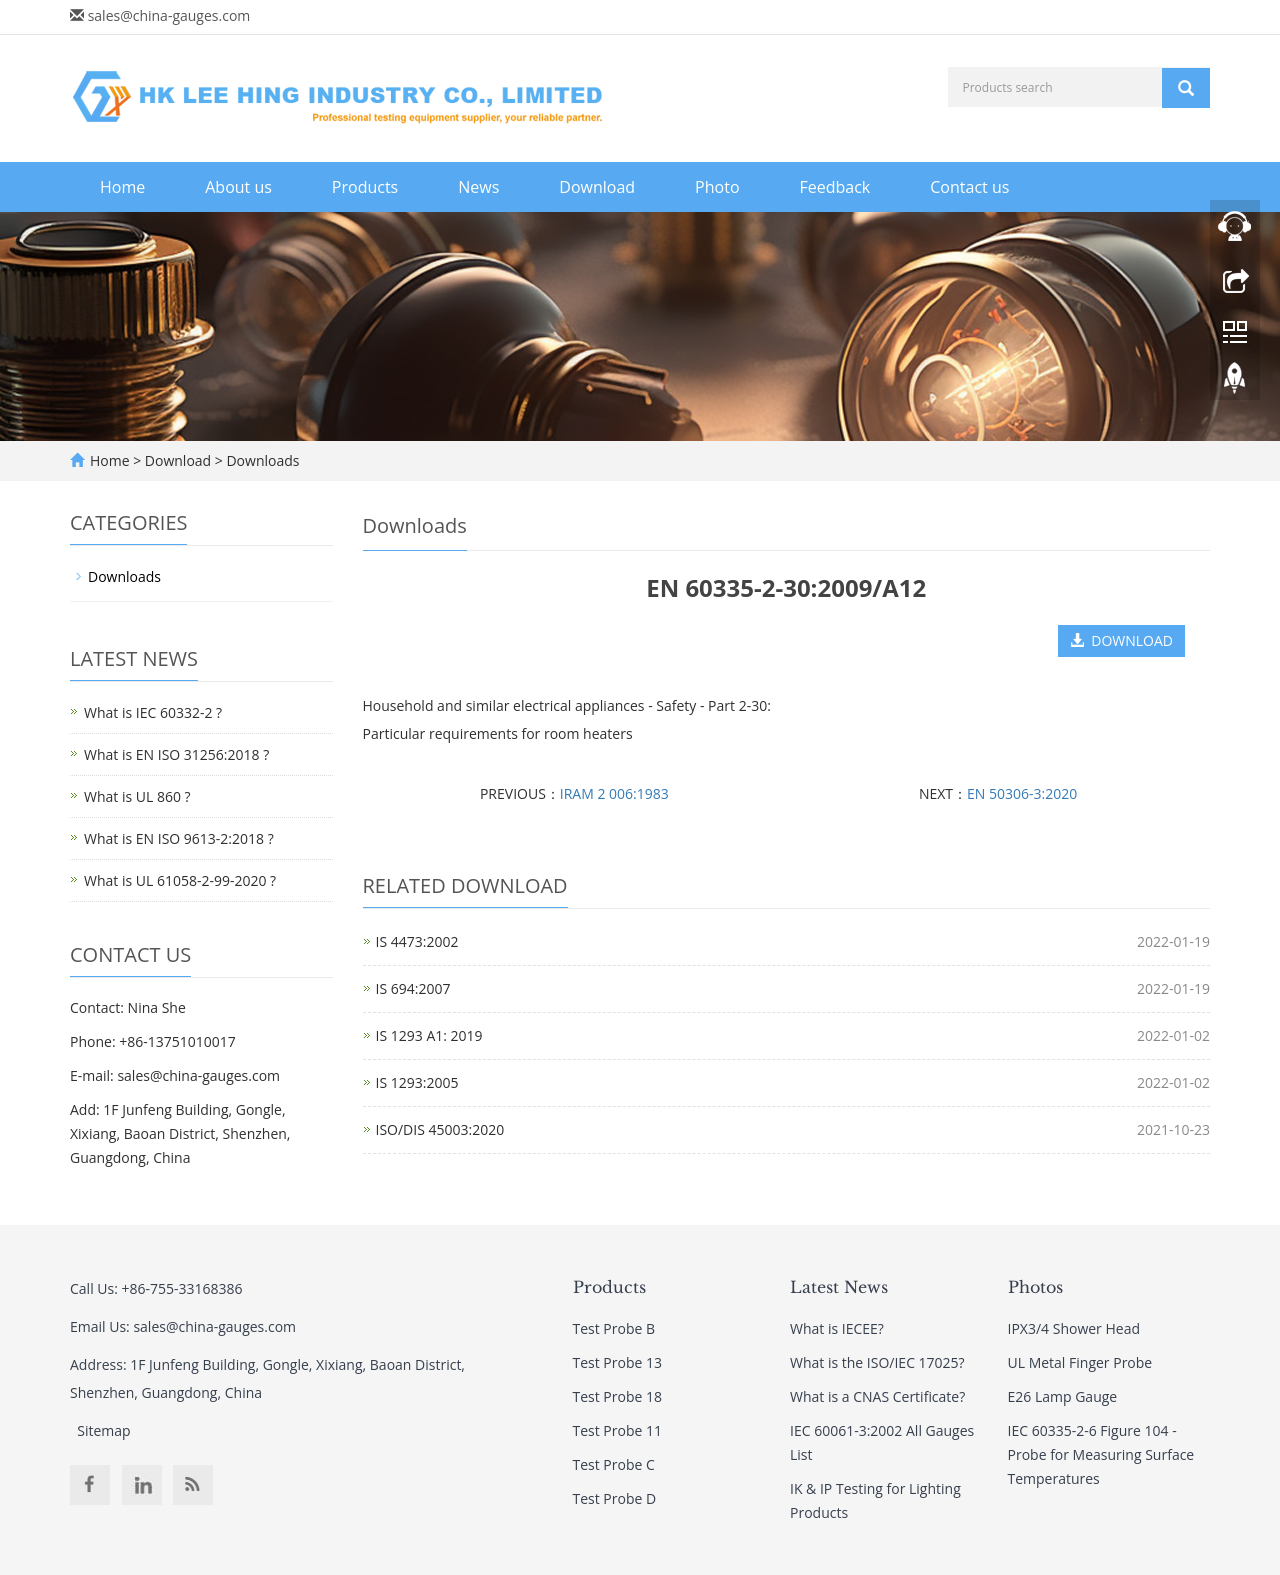 The image size is (1280, 1575). What do you see at coordinates (1080, 1362) in the screenshot?
I see `UL Metal Finger Probe` at bounding box center [1080, 1362].